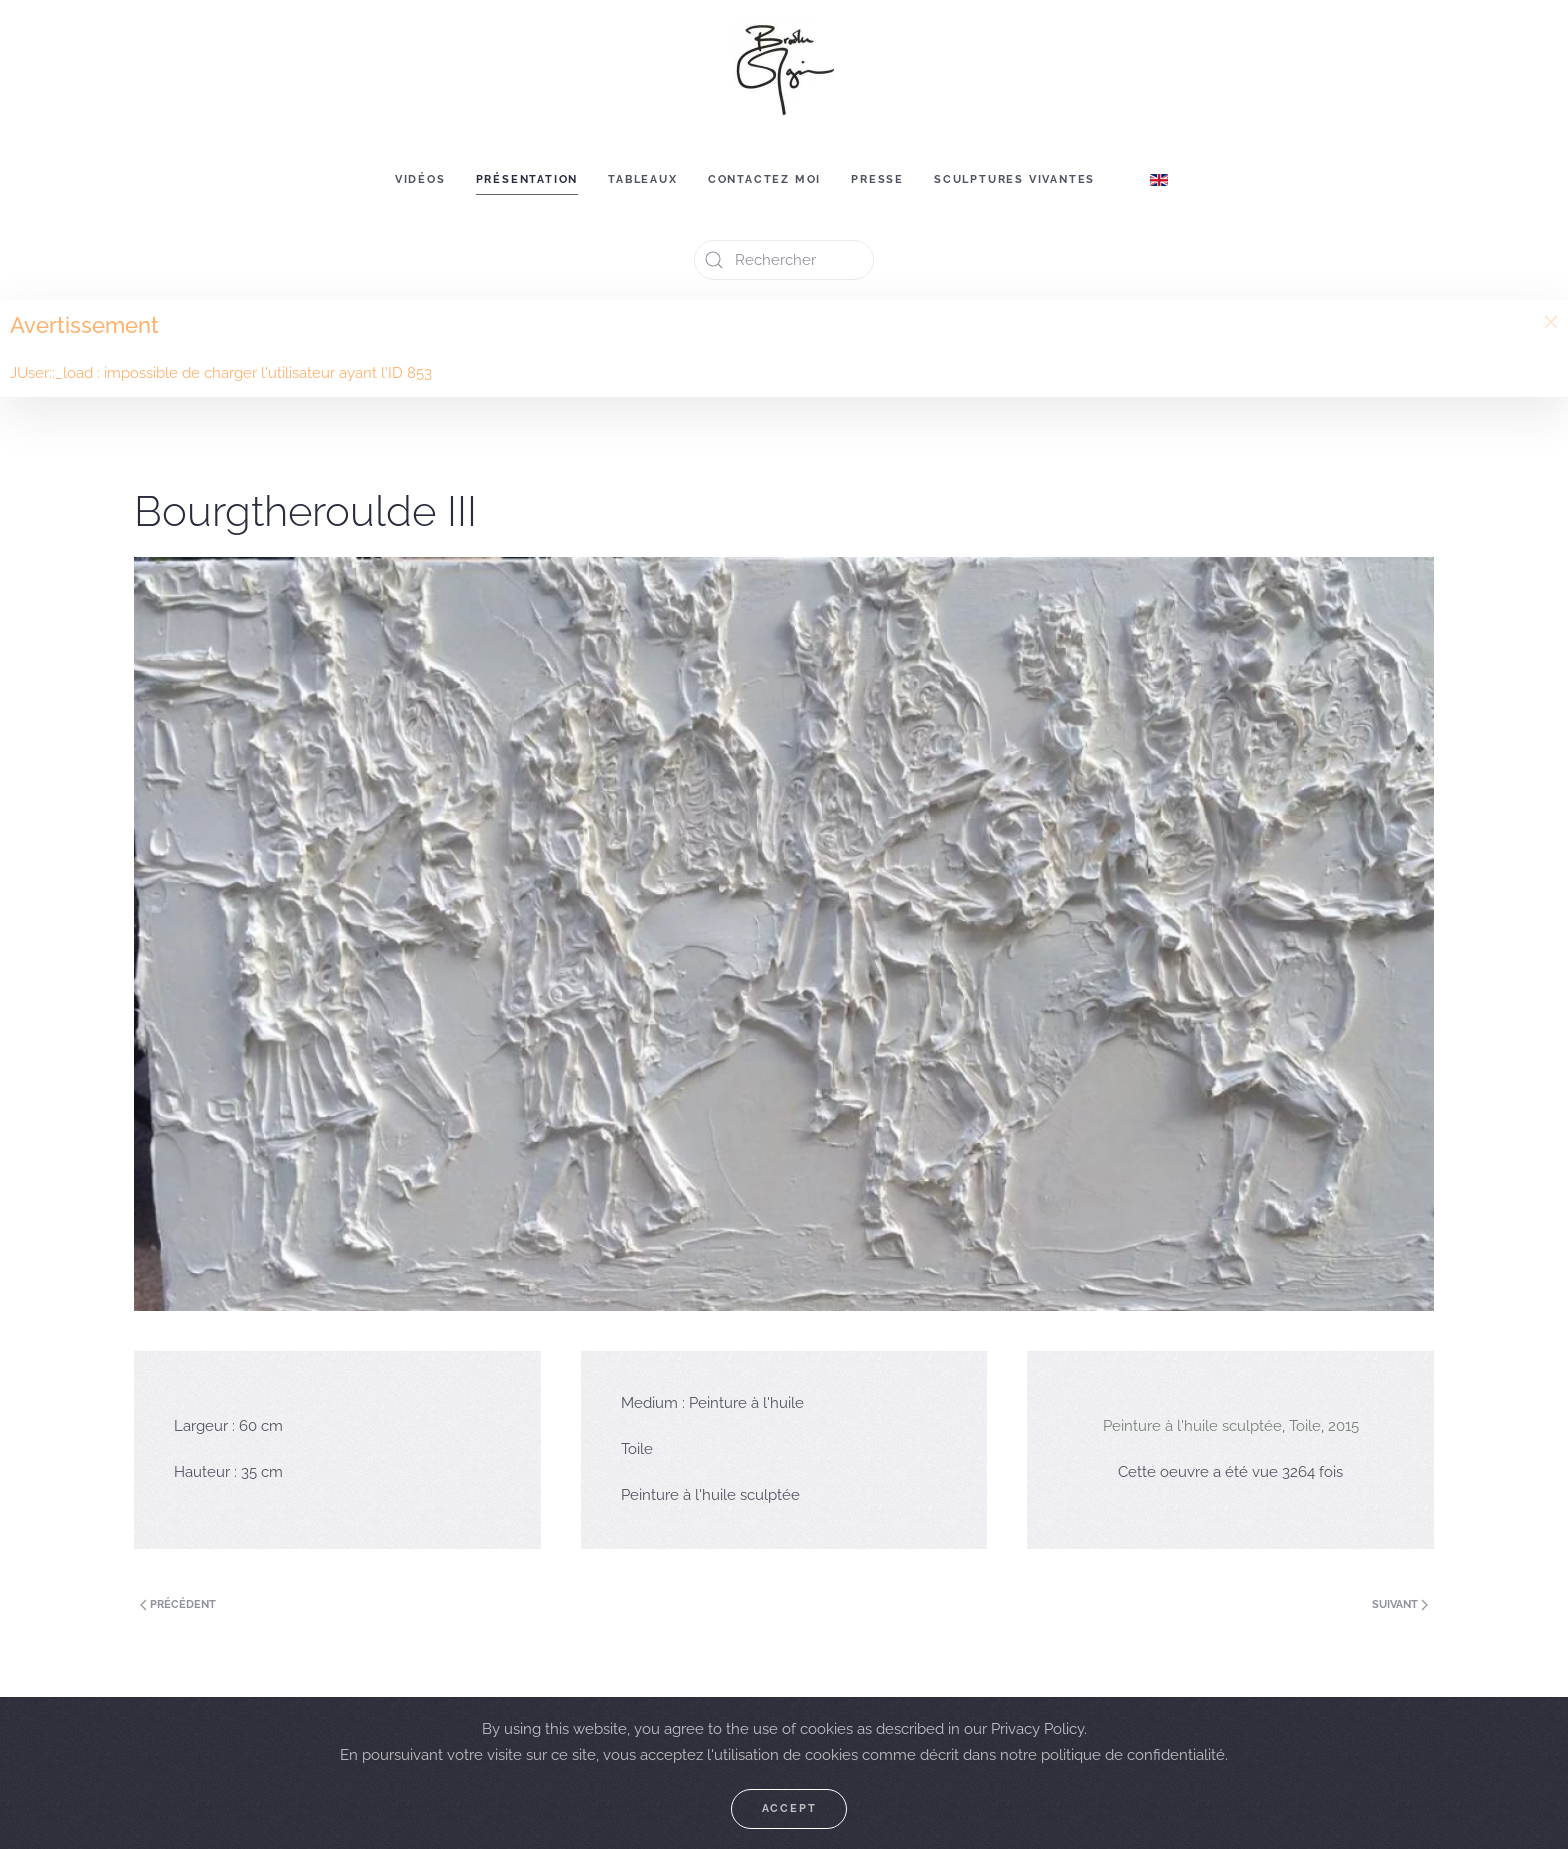 Image resolution: width=1568 pixels, height=1849 pixels. What do you see at coordinates (420, 179) in the screenshot?
I see `Vidéos` at bounding box center [420, 179].